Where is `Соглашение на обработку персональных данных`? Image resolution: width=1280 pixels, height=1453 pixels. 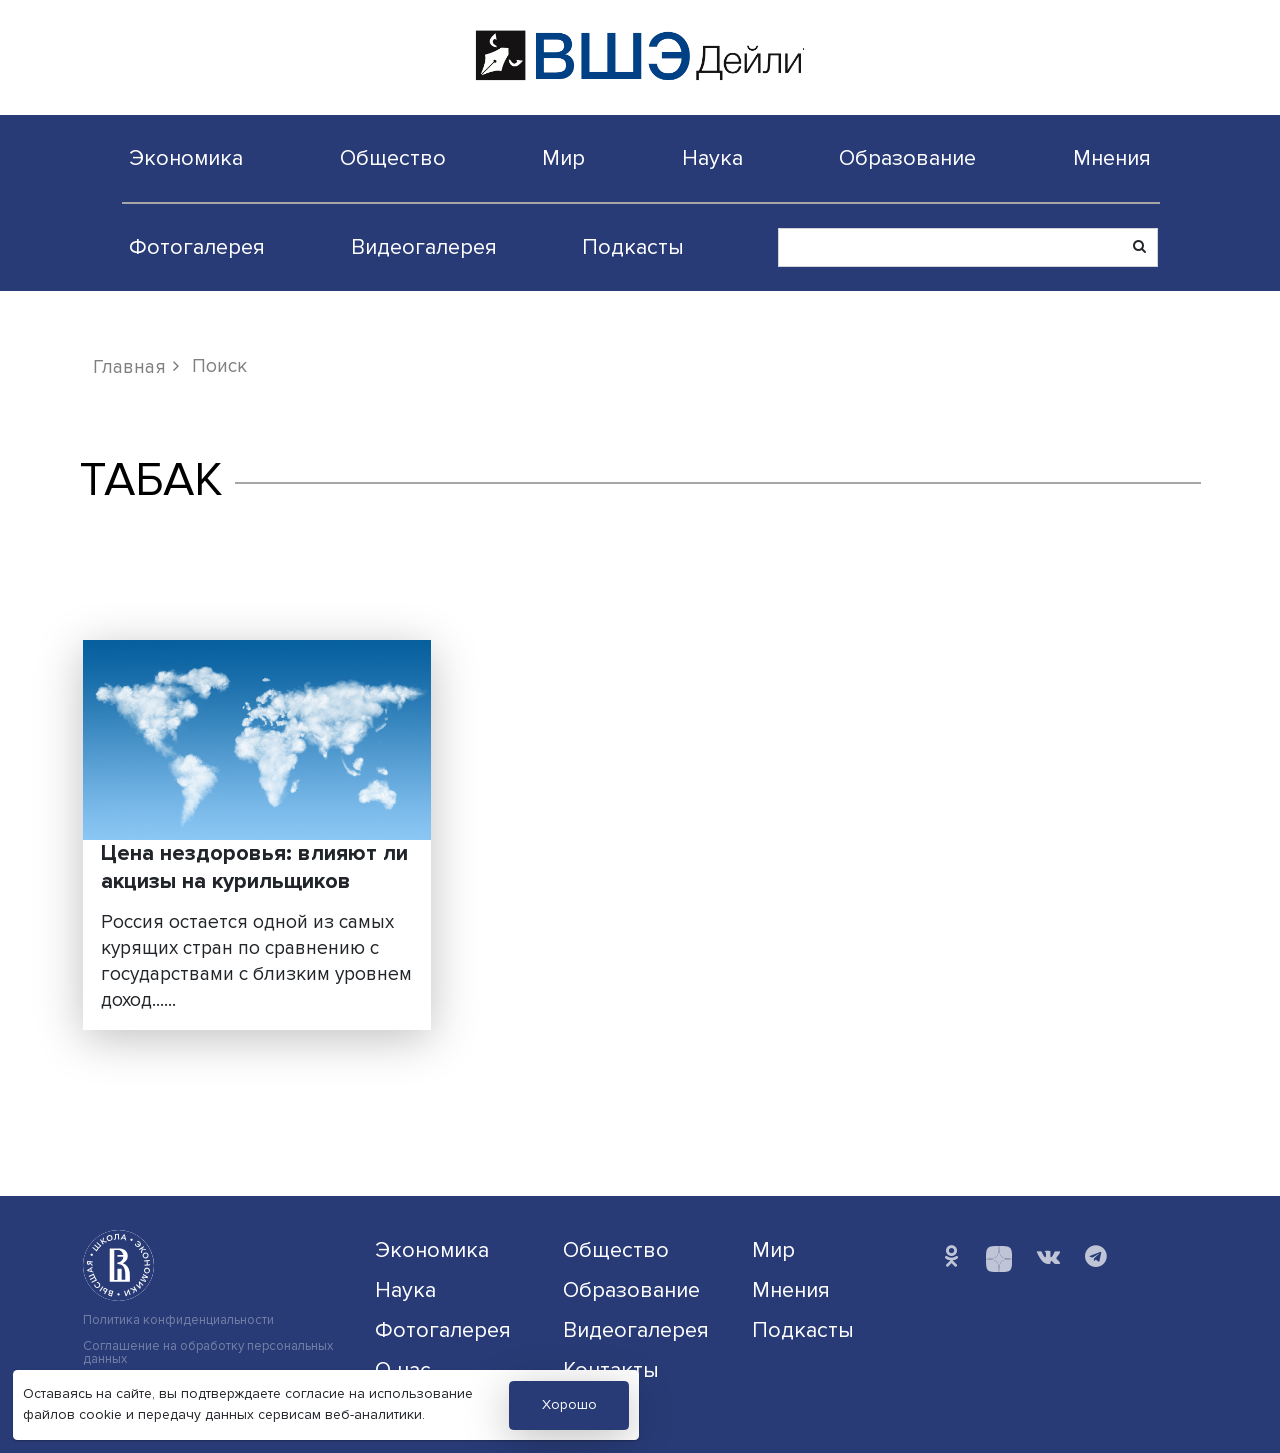 Соглашение на обработку персональных данных is located at coordinates (208, 1353).